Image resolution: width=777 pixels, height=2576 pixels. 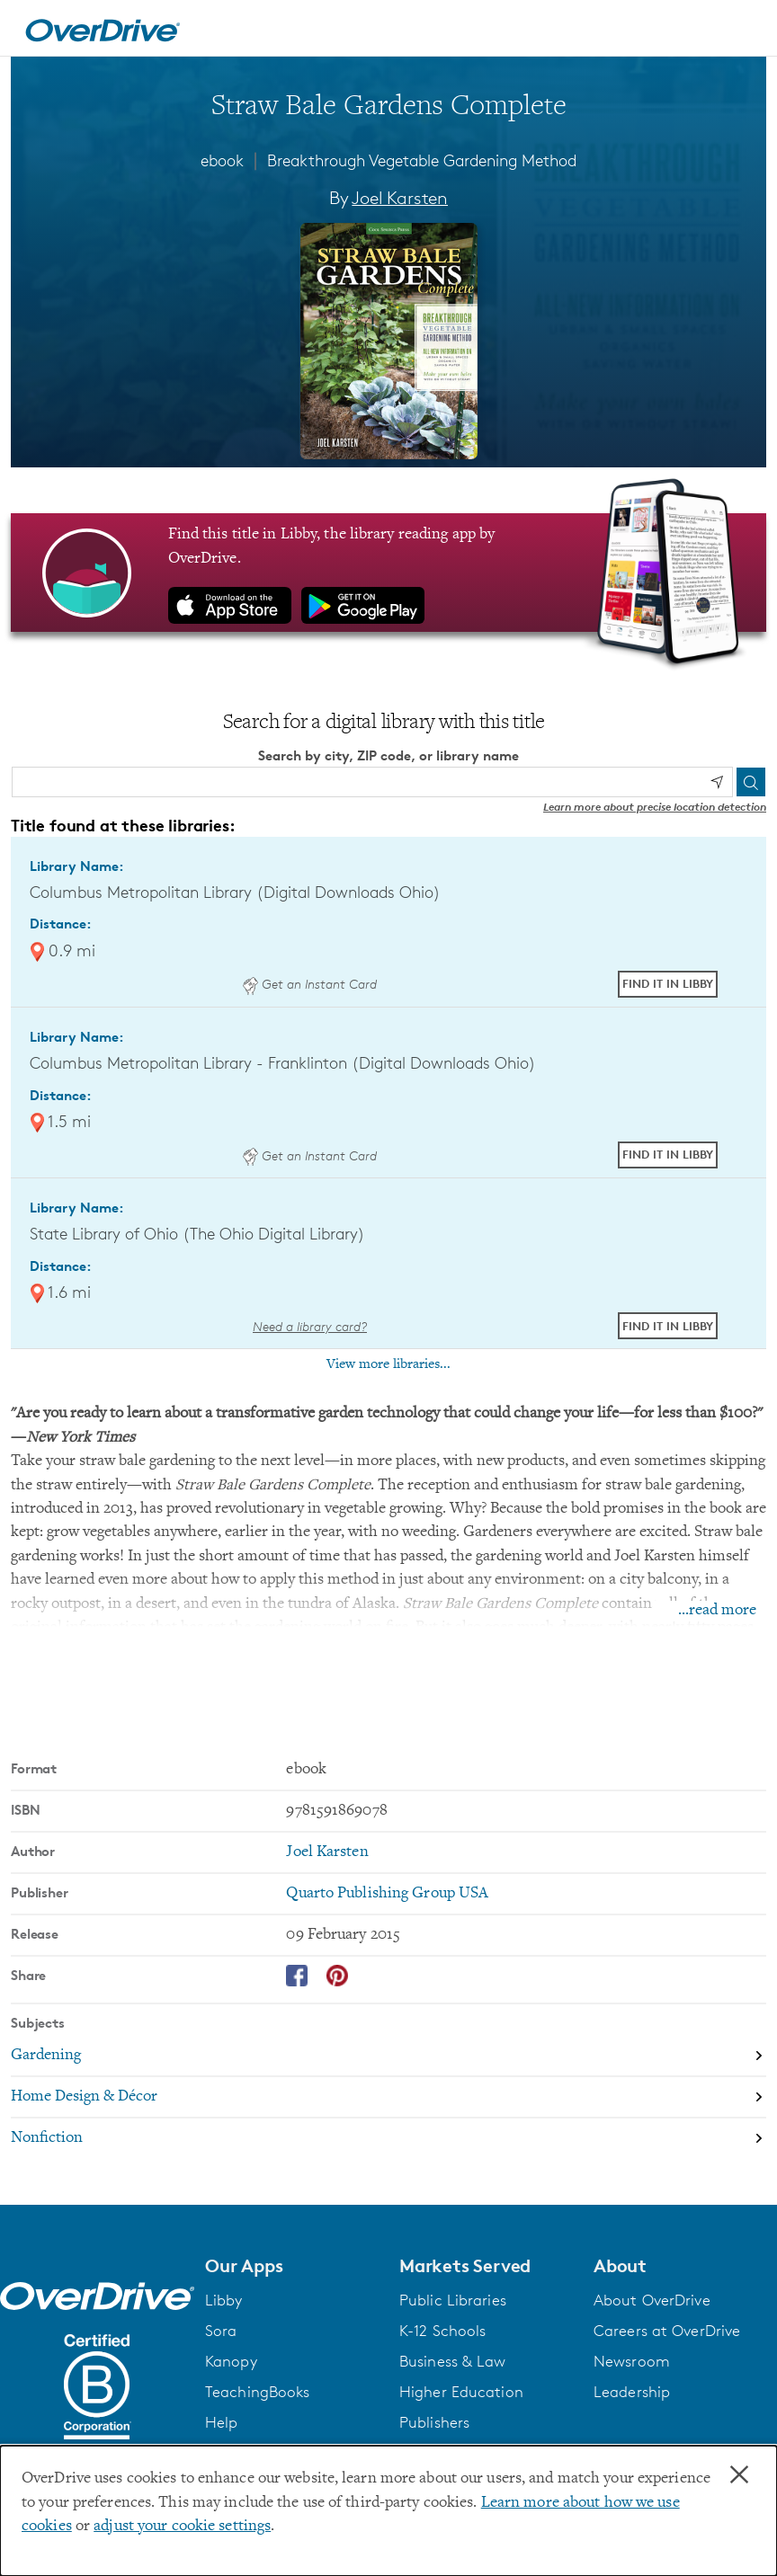 What do you see at coordinates (221, 2422) in the screenshot?
I see `Help` at bounding box center [221, 2422].